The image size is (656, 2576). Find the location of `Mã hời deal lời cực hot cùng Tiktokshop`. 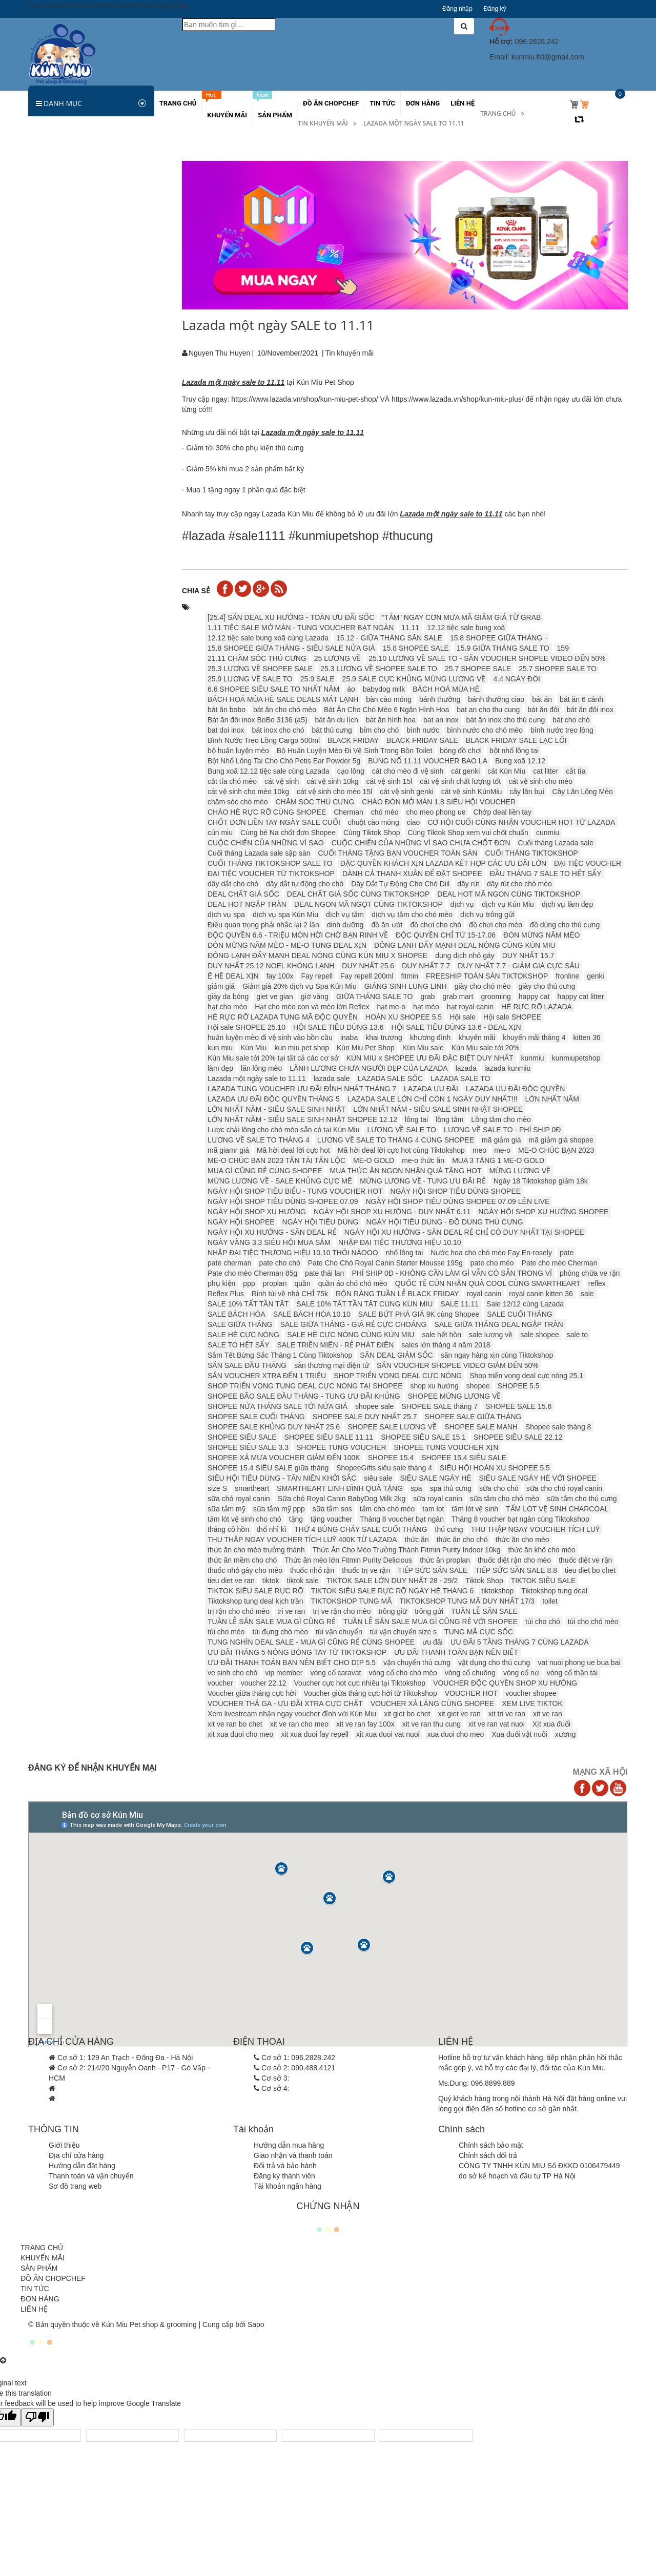

Mã hời deal lời cực hot cùng Tiktokshop is located at coordinates (401, 1150).